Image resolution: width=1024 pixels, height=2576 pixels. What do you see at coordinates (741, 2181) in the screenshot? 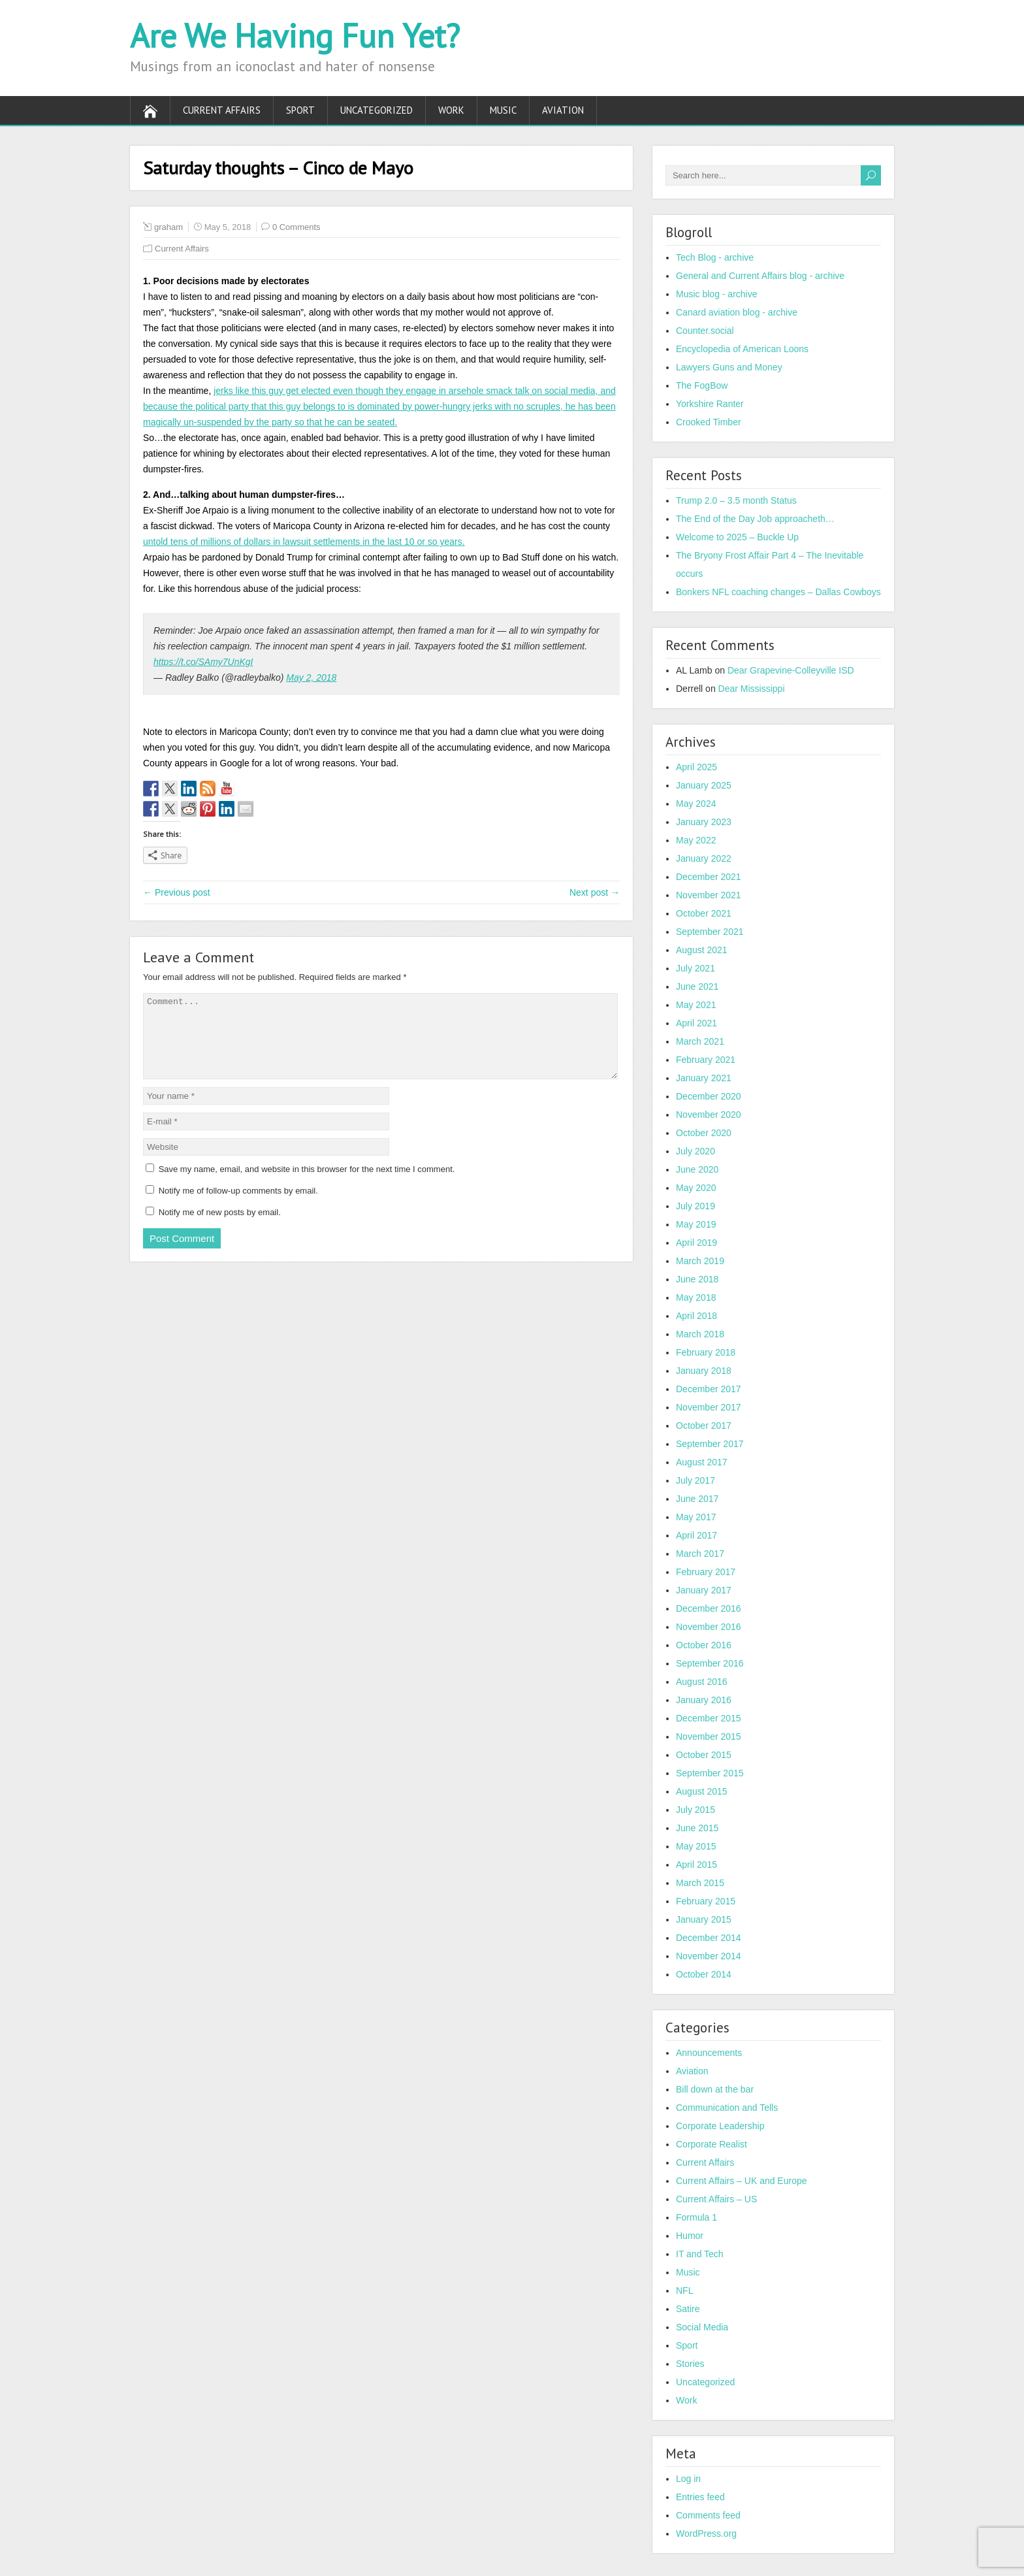
I see `Current Affairs – UK and Europe` at bounding box center [741, 2181].